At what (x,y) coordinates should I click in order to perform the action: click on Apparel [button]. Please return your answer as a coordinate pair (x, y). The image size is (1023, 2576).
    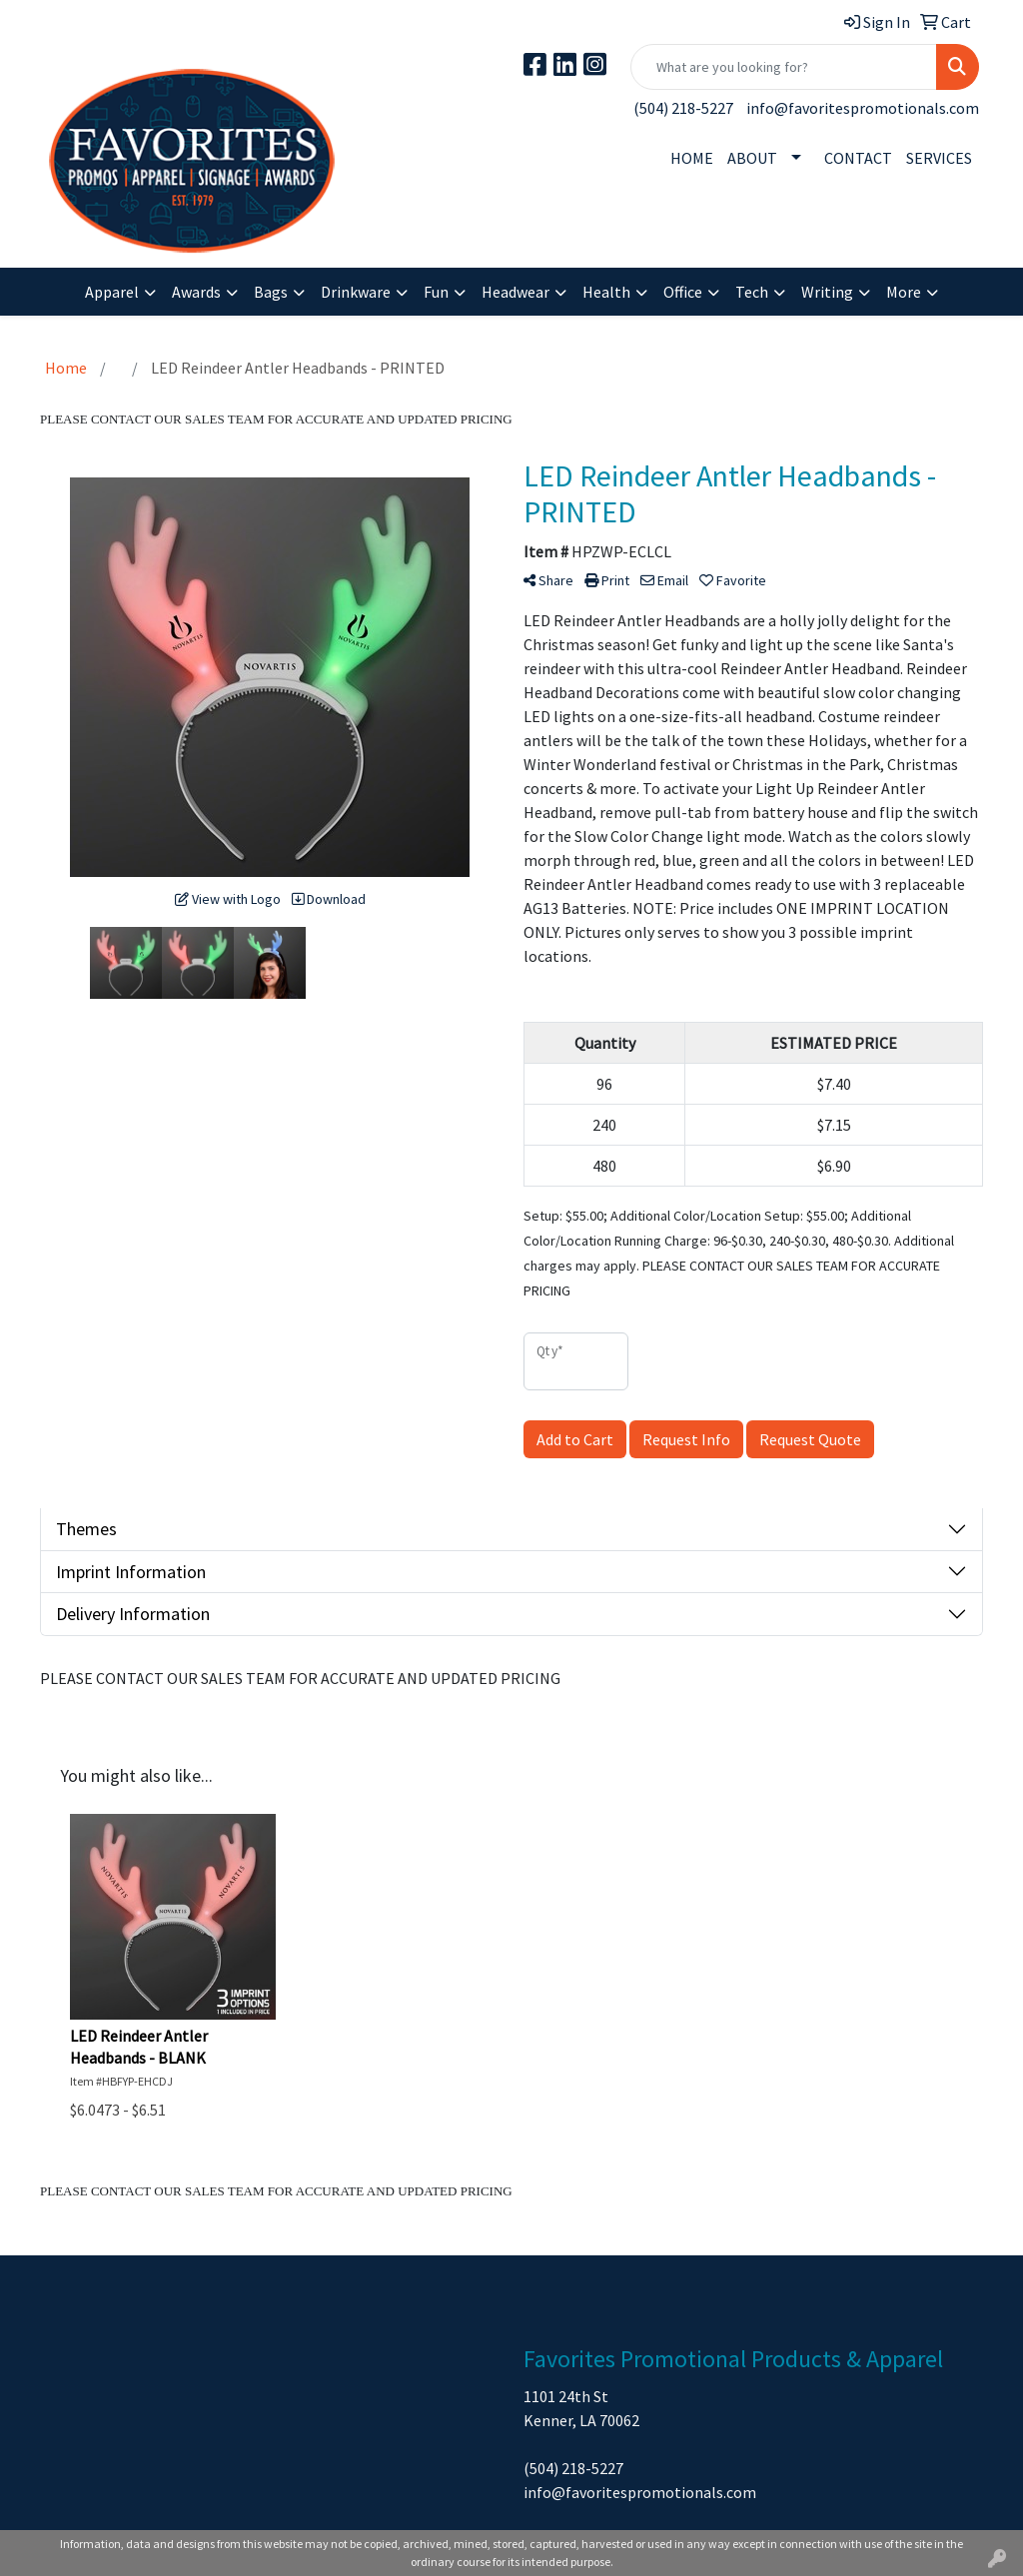
    Looking at the image, I should click on (112, 292).